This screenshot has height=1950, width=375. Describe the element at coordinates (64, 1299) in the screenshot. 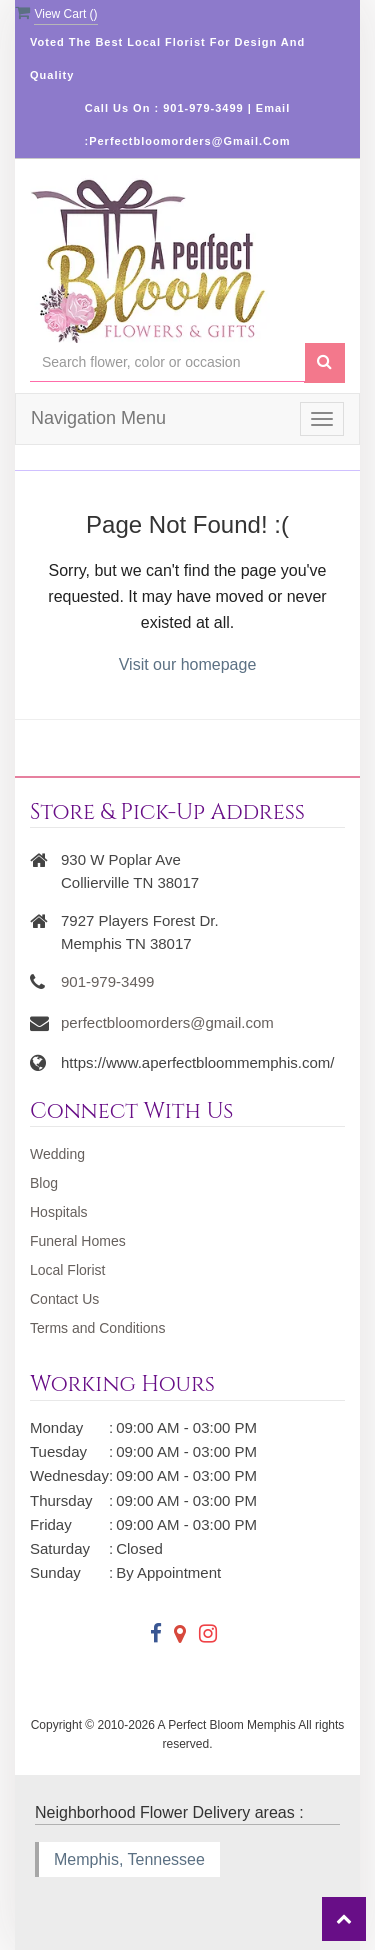

I see `Contact Us` at that location.